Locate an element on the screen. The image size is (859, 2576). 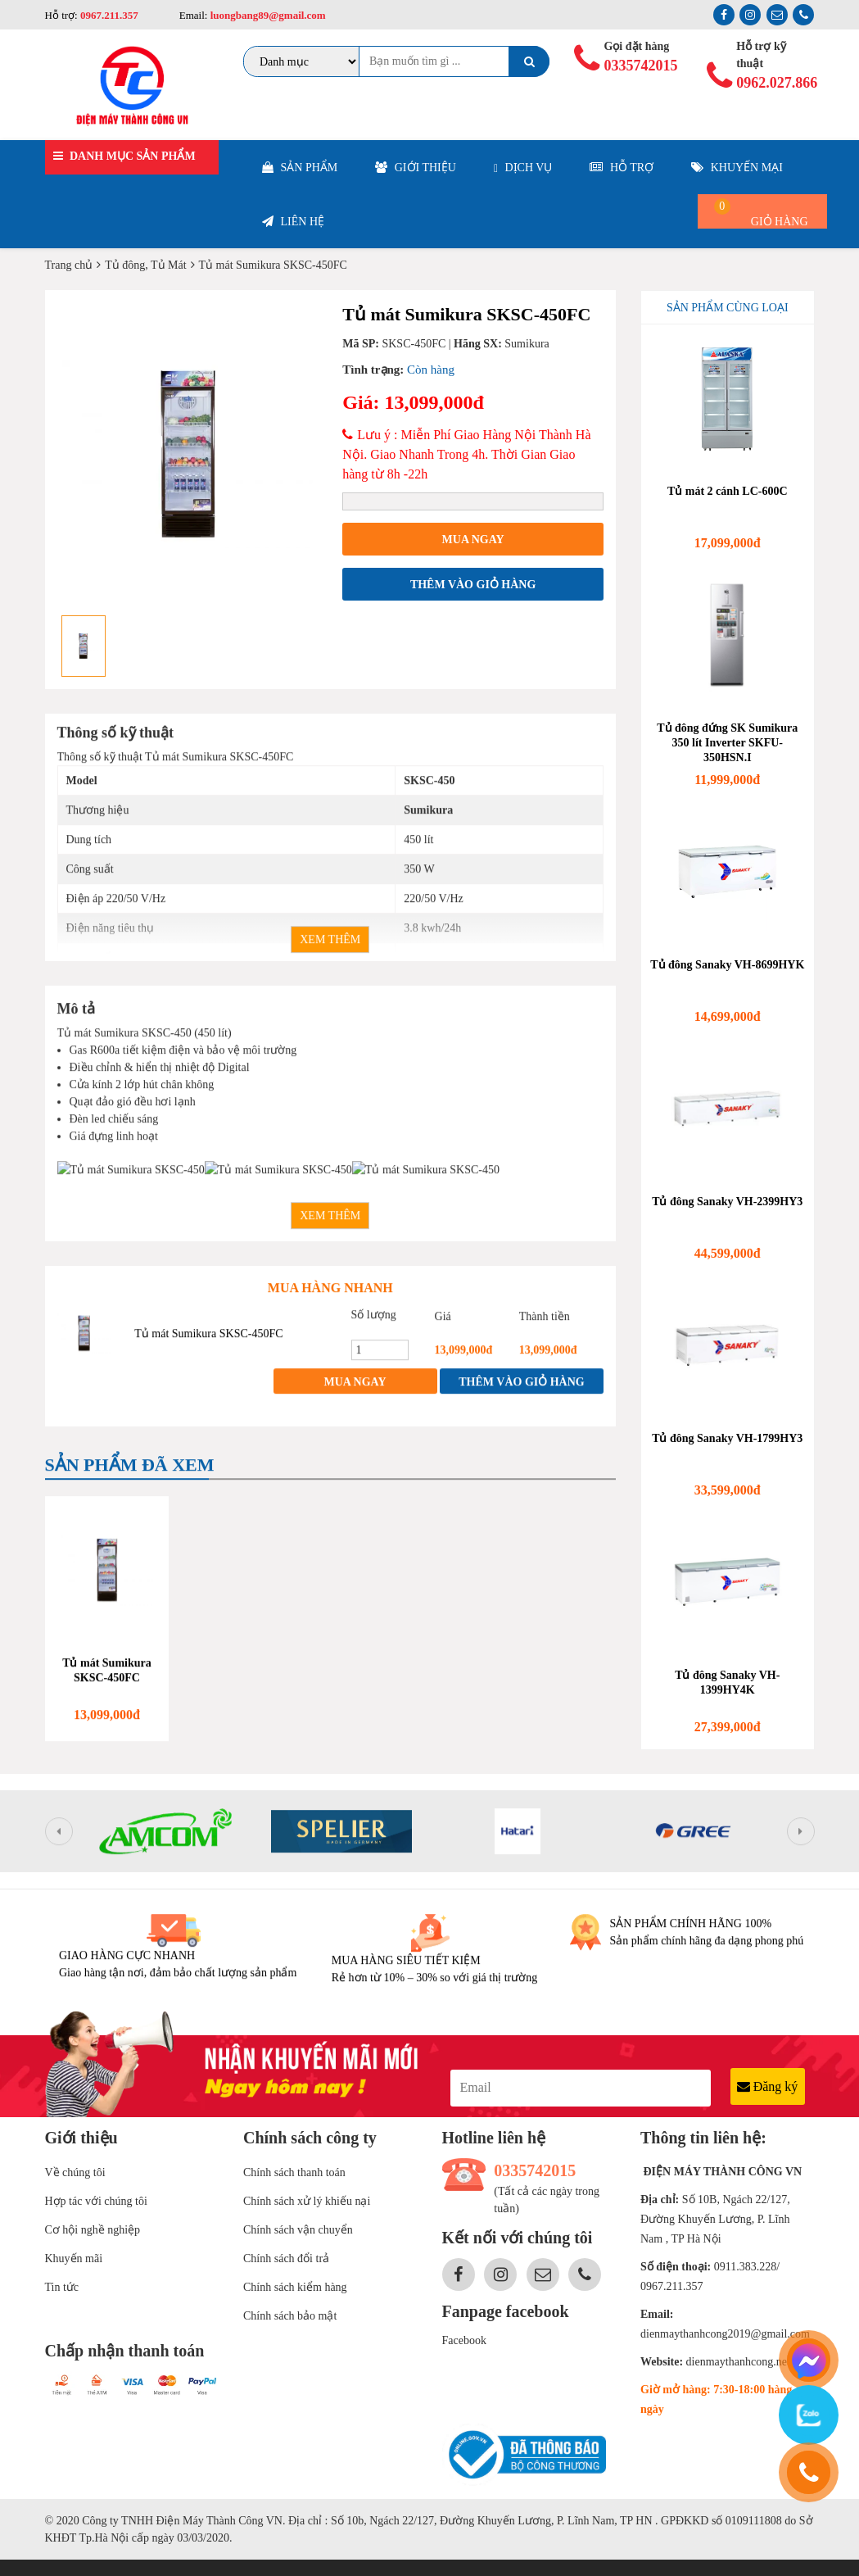
Tủ đông Sanaky VH-2399HY3 is located at coordinates (727, 1201).